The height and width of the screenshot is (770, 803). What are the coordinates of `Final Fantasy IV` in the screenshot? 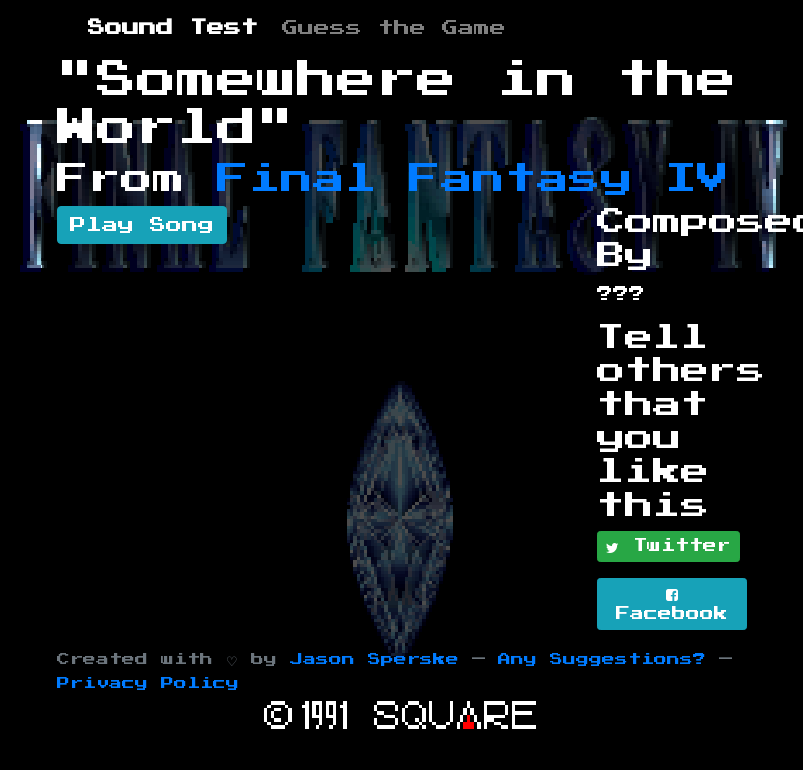 It's located at (473, 179).